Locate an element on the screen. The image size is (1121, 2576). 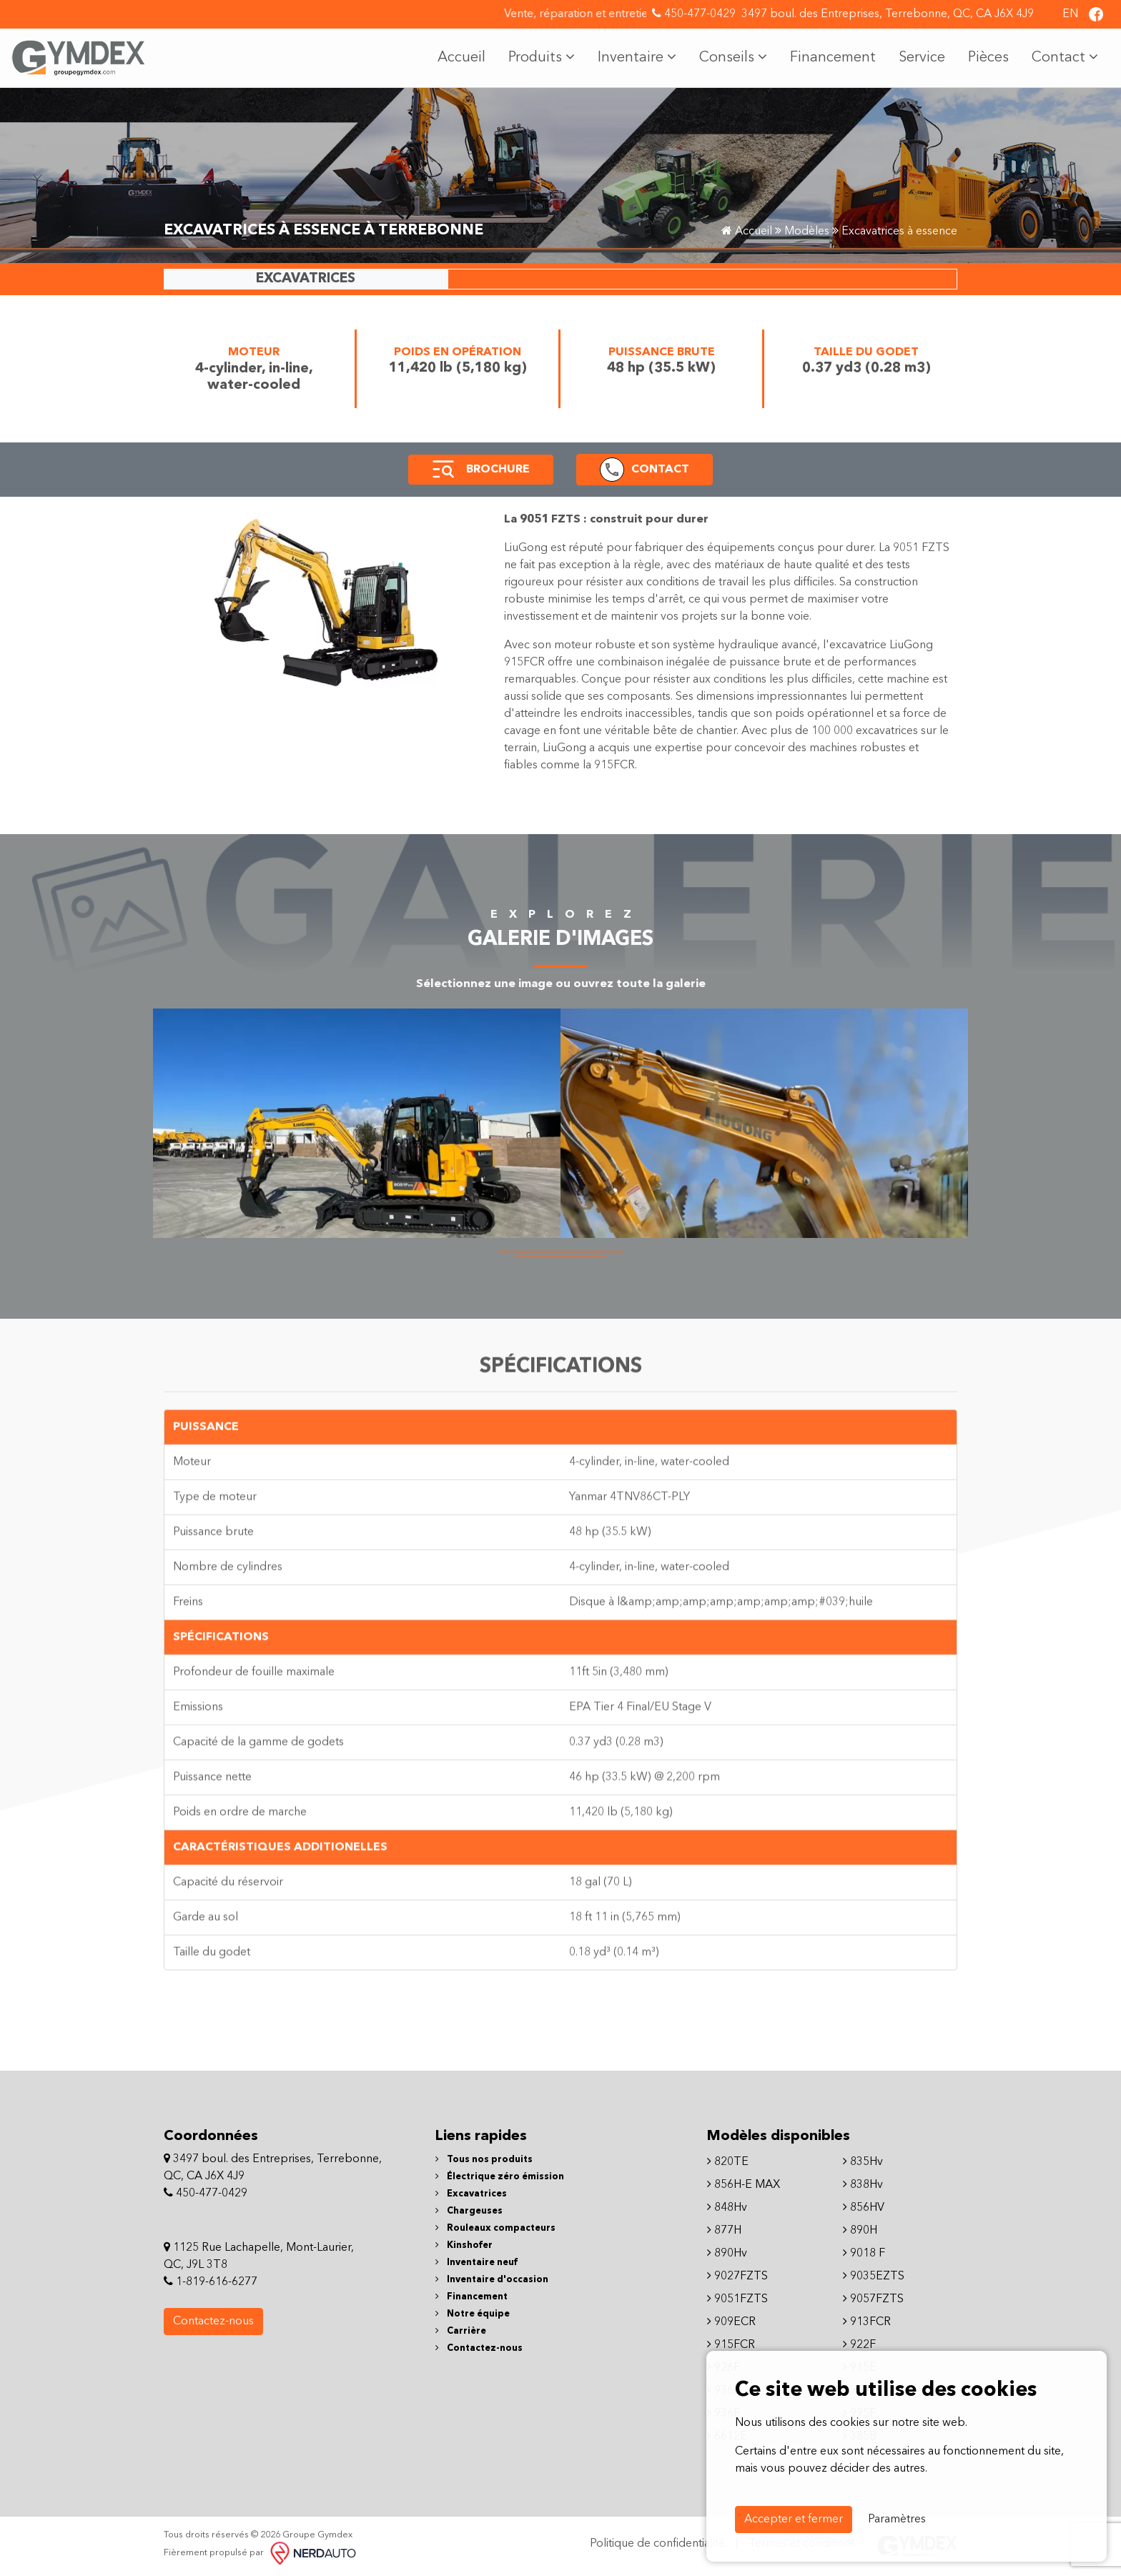
Tous nos produits is located at coordinates (484, 2159).